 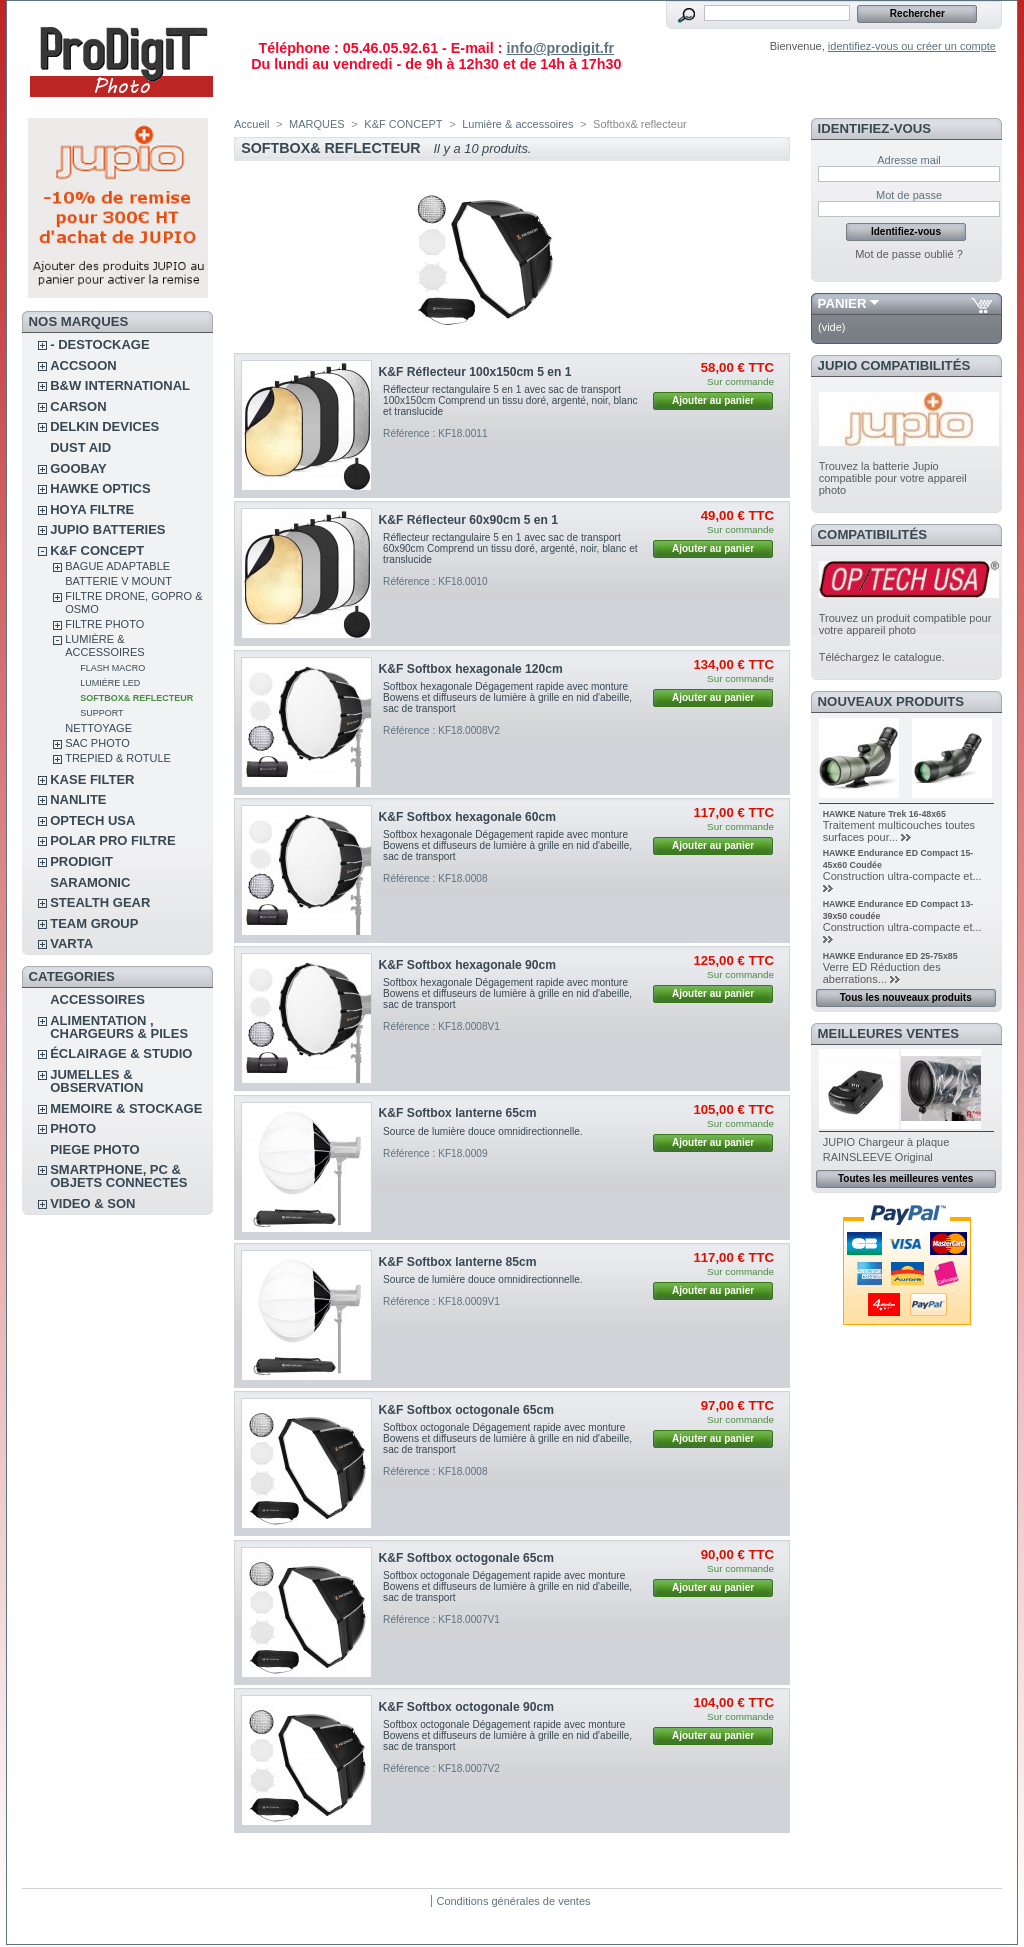 I want to click on Construction ultra-compacte et..., so click(x=902, y=876).